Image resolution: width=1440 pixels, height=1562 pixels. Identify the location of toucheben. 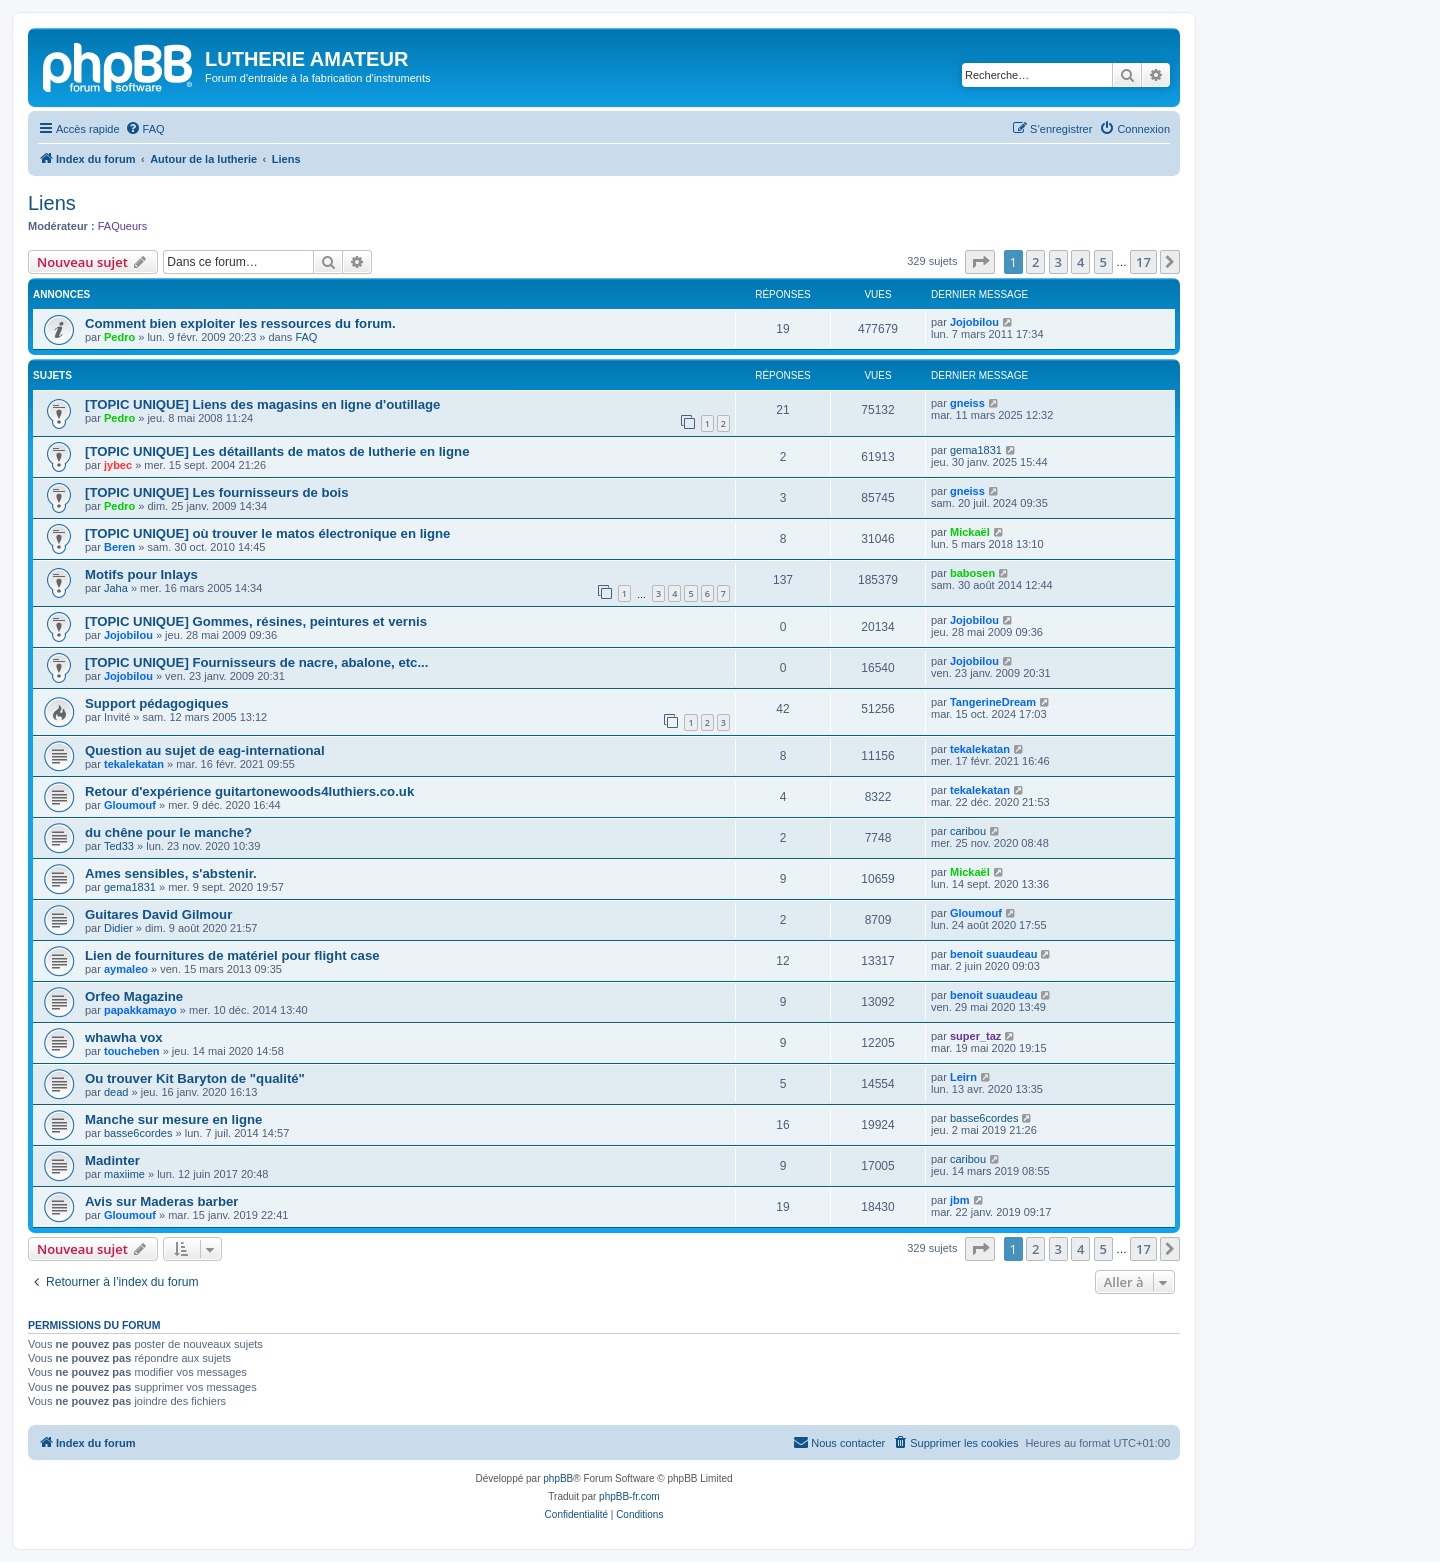
(132, 1051).